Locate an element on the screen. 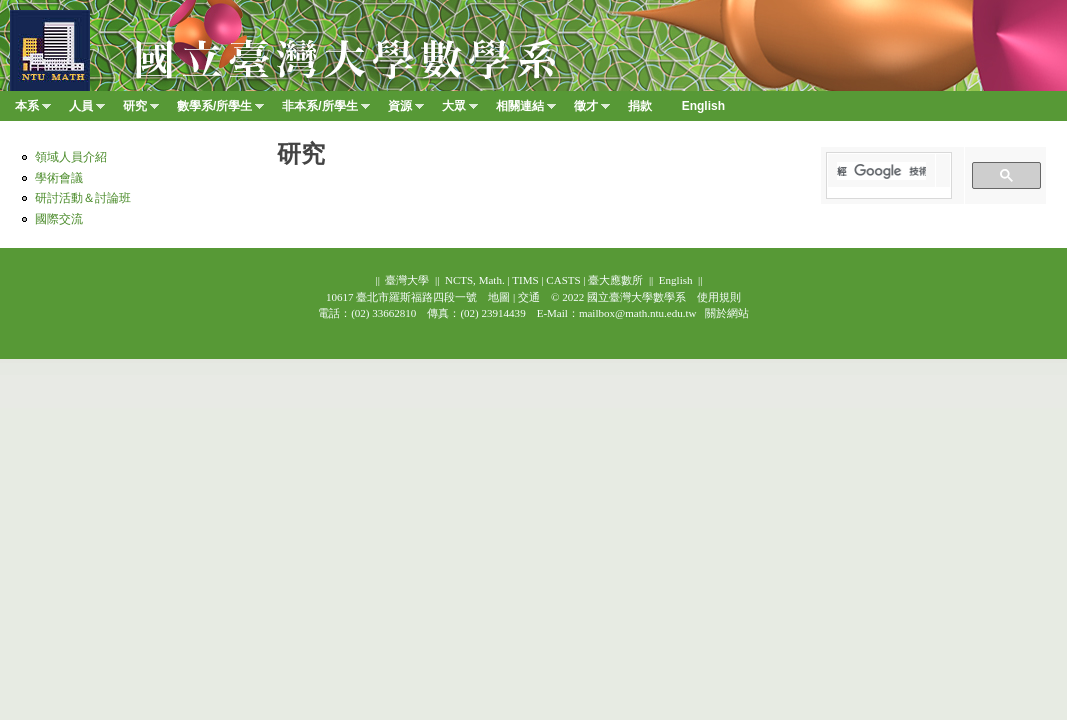 The height and width of the screenshot is (720, 1067). 本系 is located at coordinates (33, 110).